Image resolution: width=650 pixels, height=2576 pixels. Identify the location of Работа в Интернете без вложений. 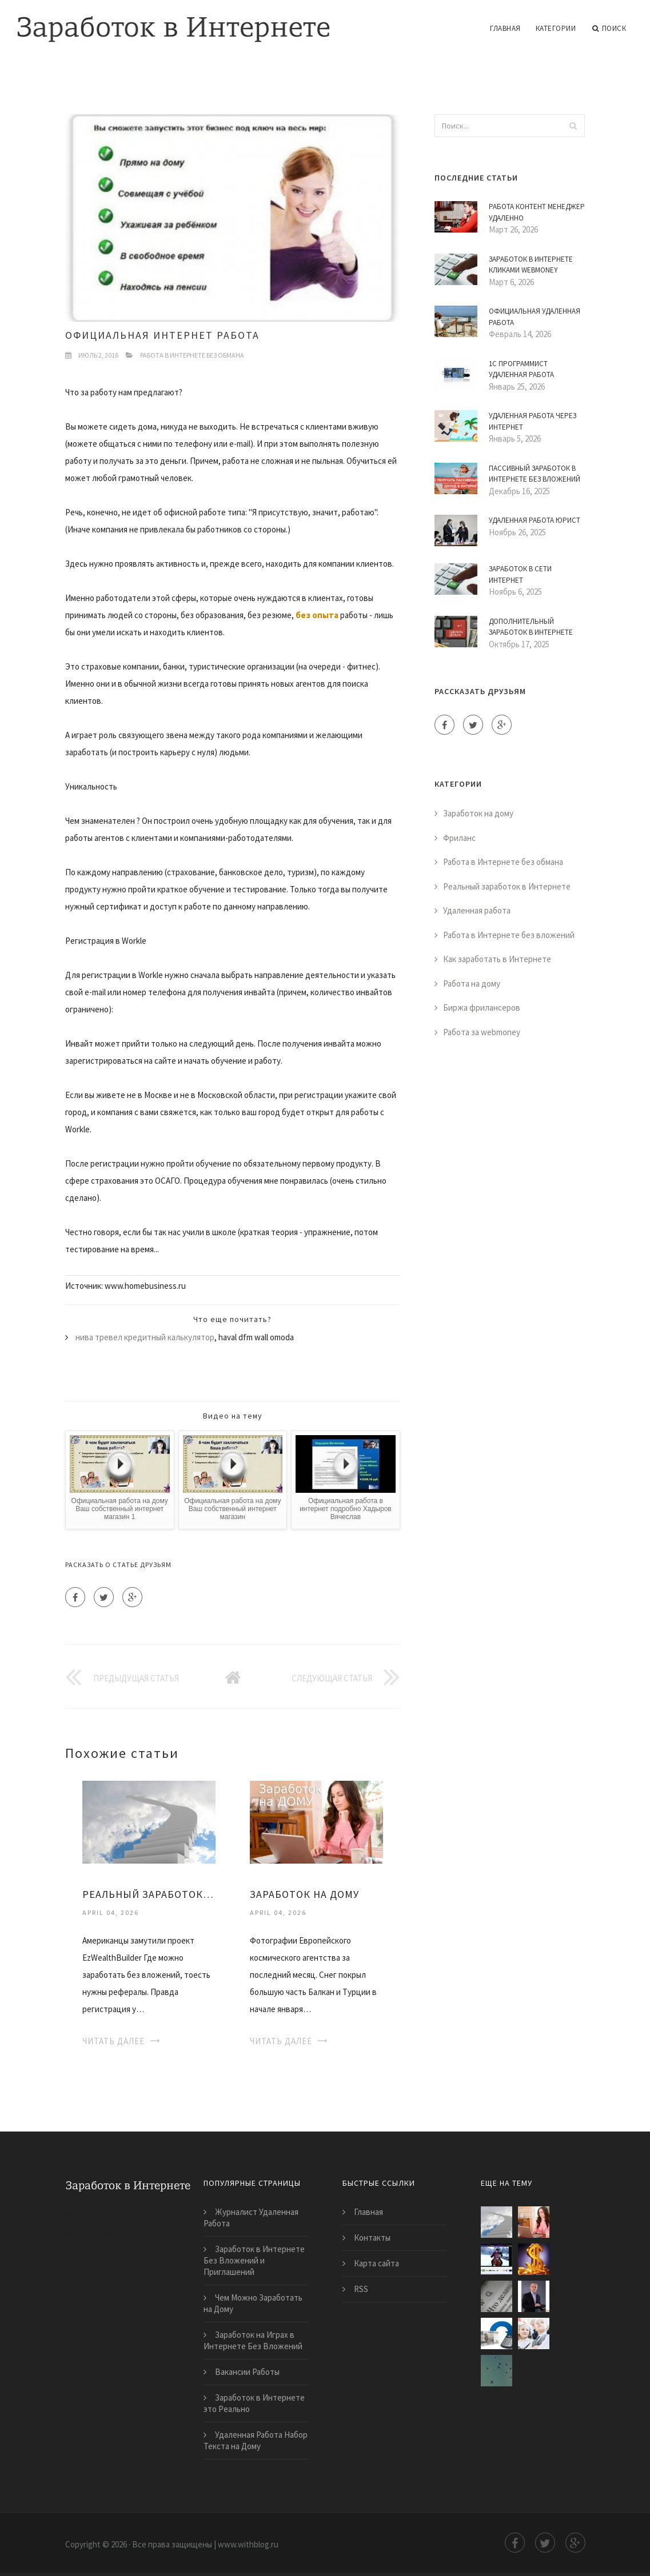
(509, 935).